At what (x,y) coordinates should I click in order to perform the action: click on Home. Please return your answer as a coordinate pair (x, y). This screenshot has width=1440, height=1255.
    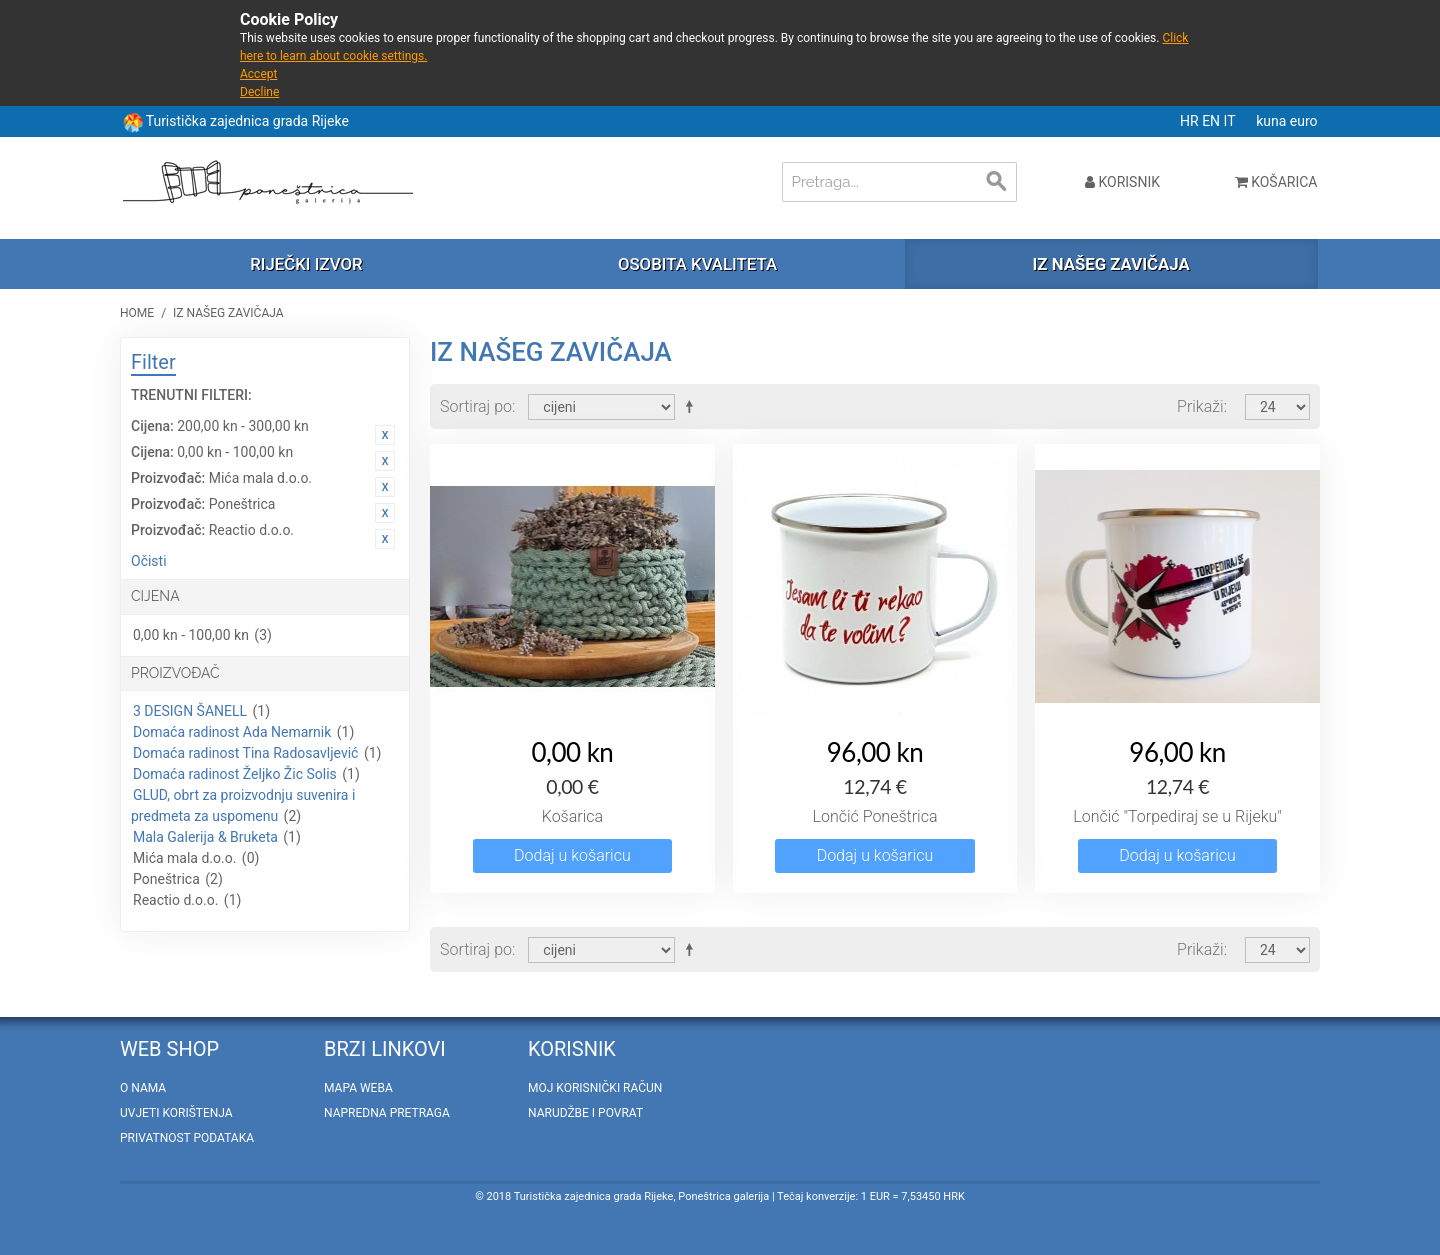
    Looking at the image, I should click on (137, 313).